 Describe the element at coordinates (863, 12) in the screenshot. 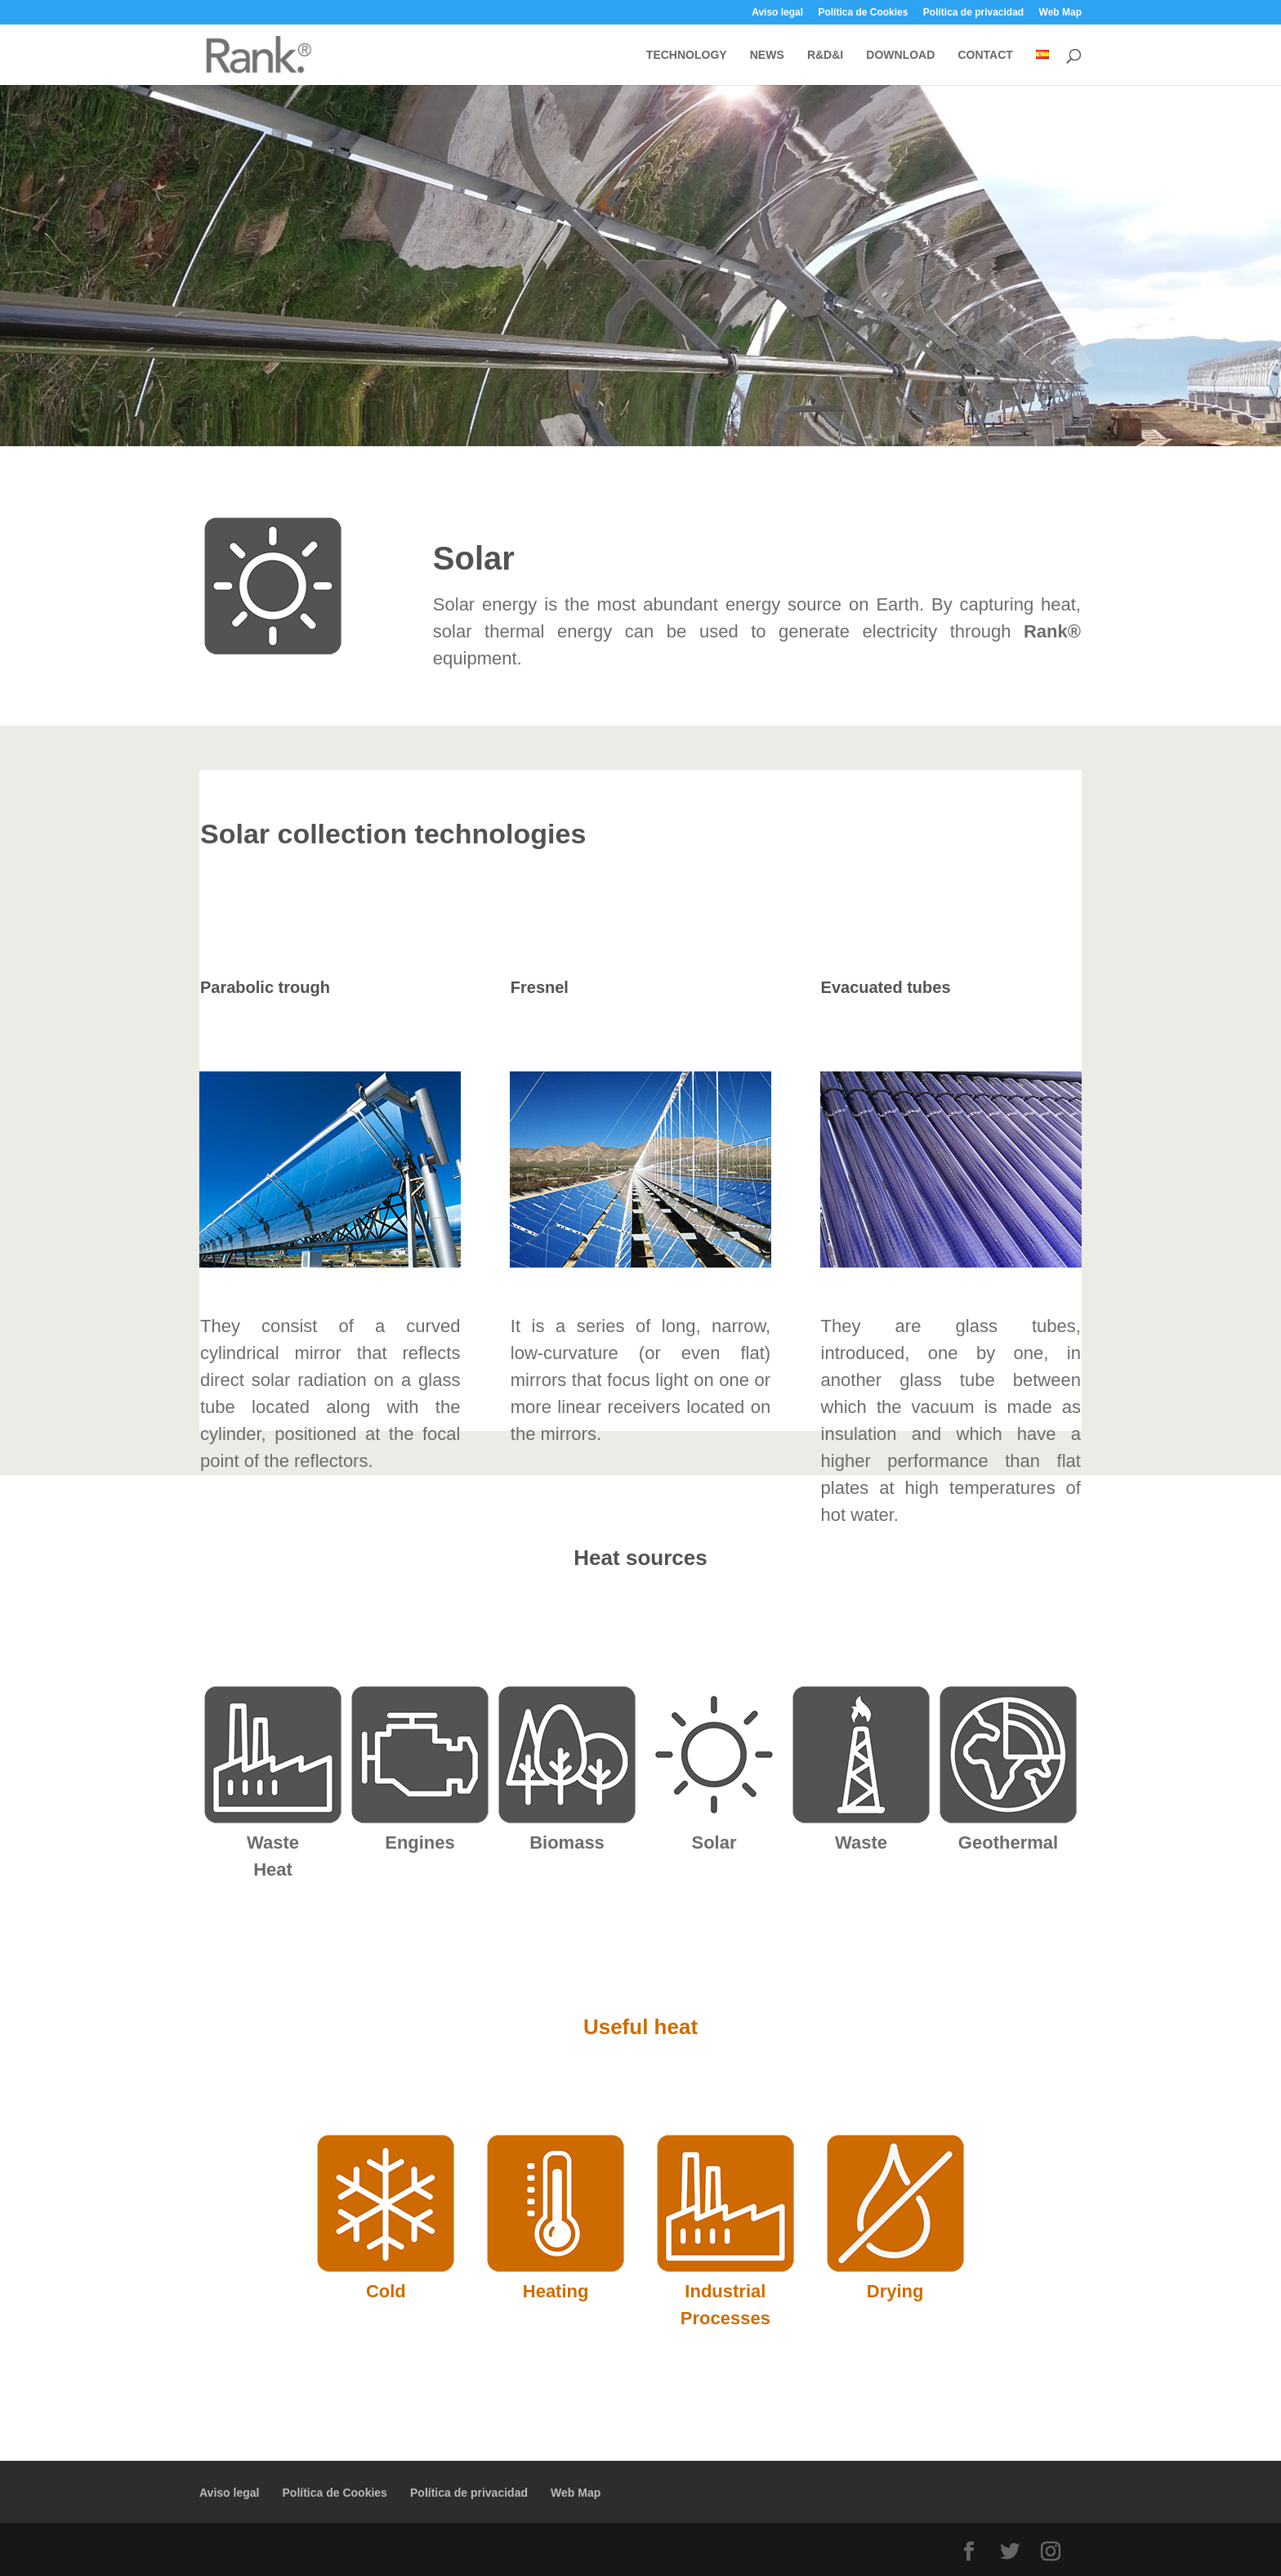

I see `Política de Cookies` at that location.